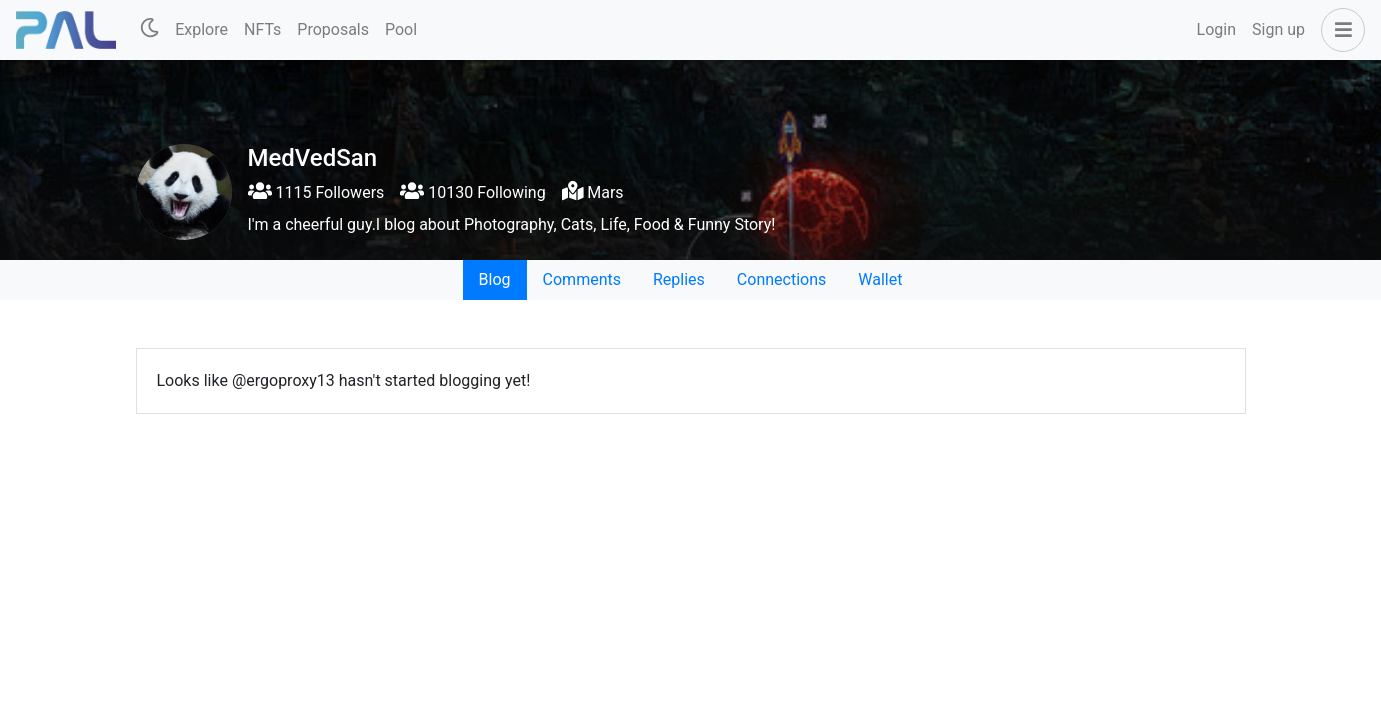 The height and width of the screenshot is (720, 1381). What do you see at coordinates (495, 279) in the screenshot?
I see `Blog` at bounding box center [495, 279].